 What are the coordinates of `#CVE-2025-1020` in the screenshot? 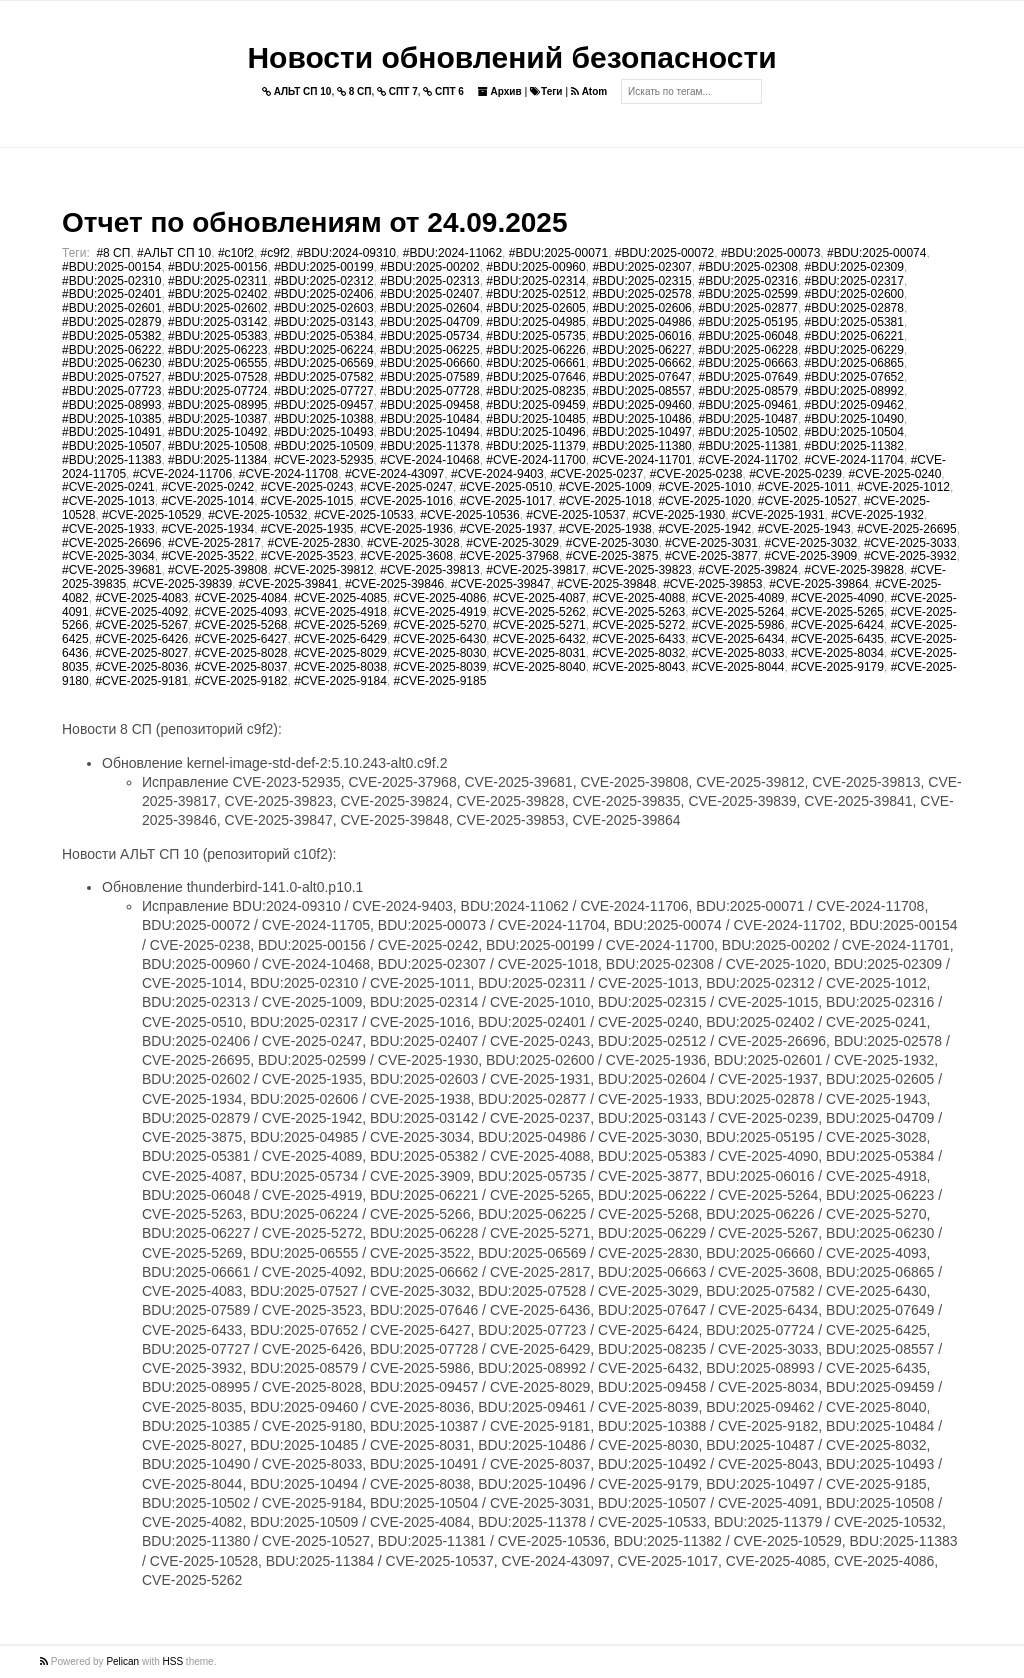 It's located at (704, 501).